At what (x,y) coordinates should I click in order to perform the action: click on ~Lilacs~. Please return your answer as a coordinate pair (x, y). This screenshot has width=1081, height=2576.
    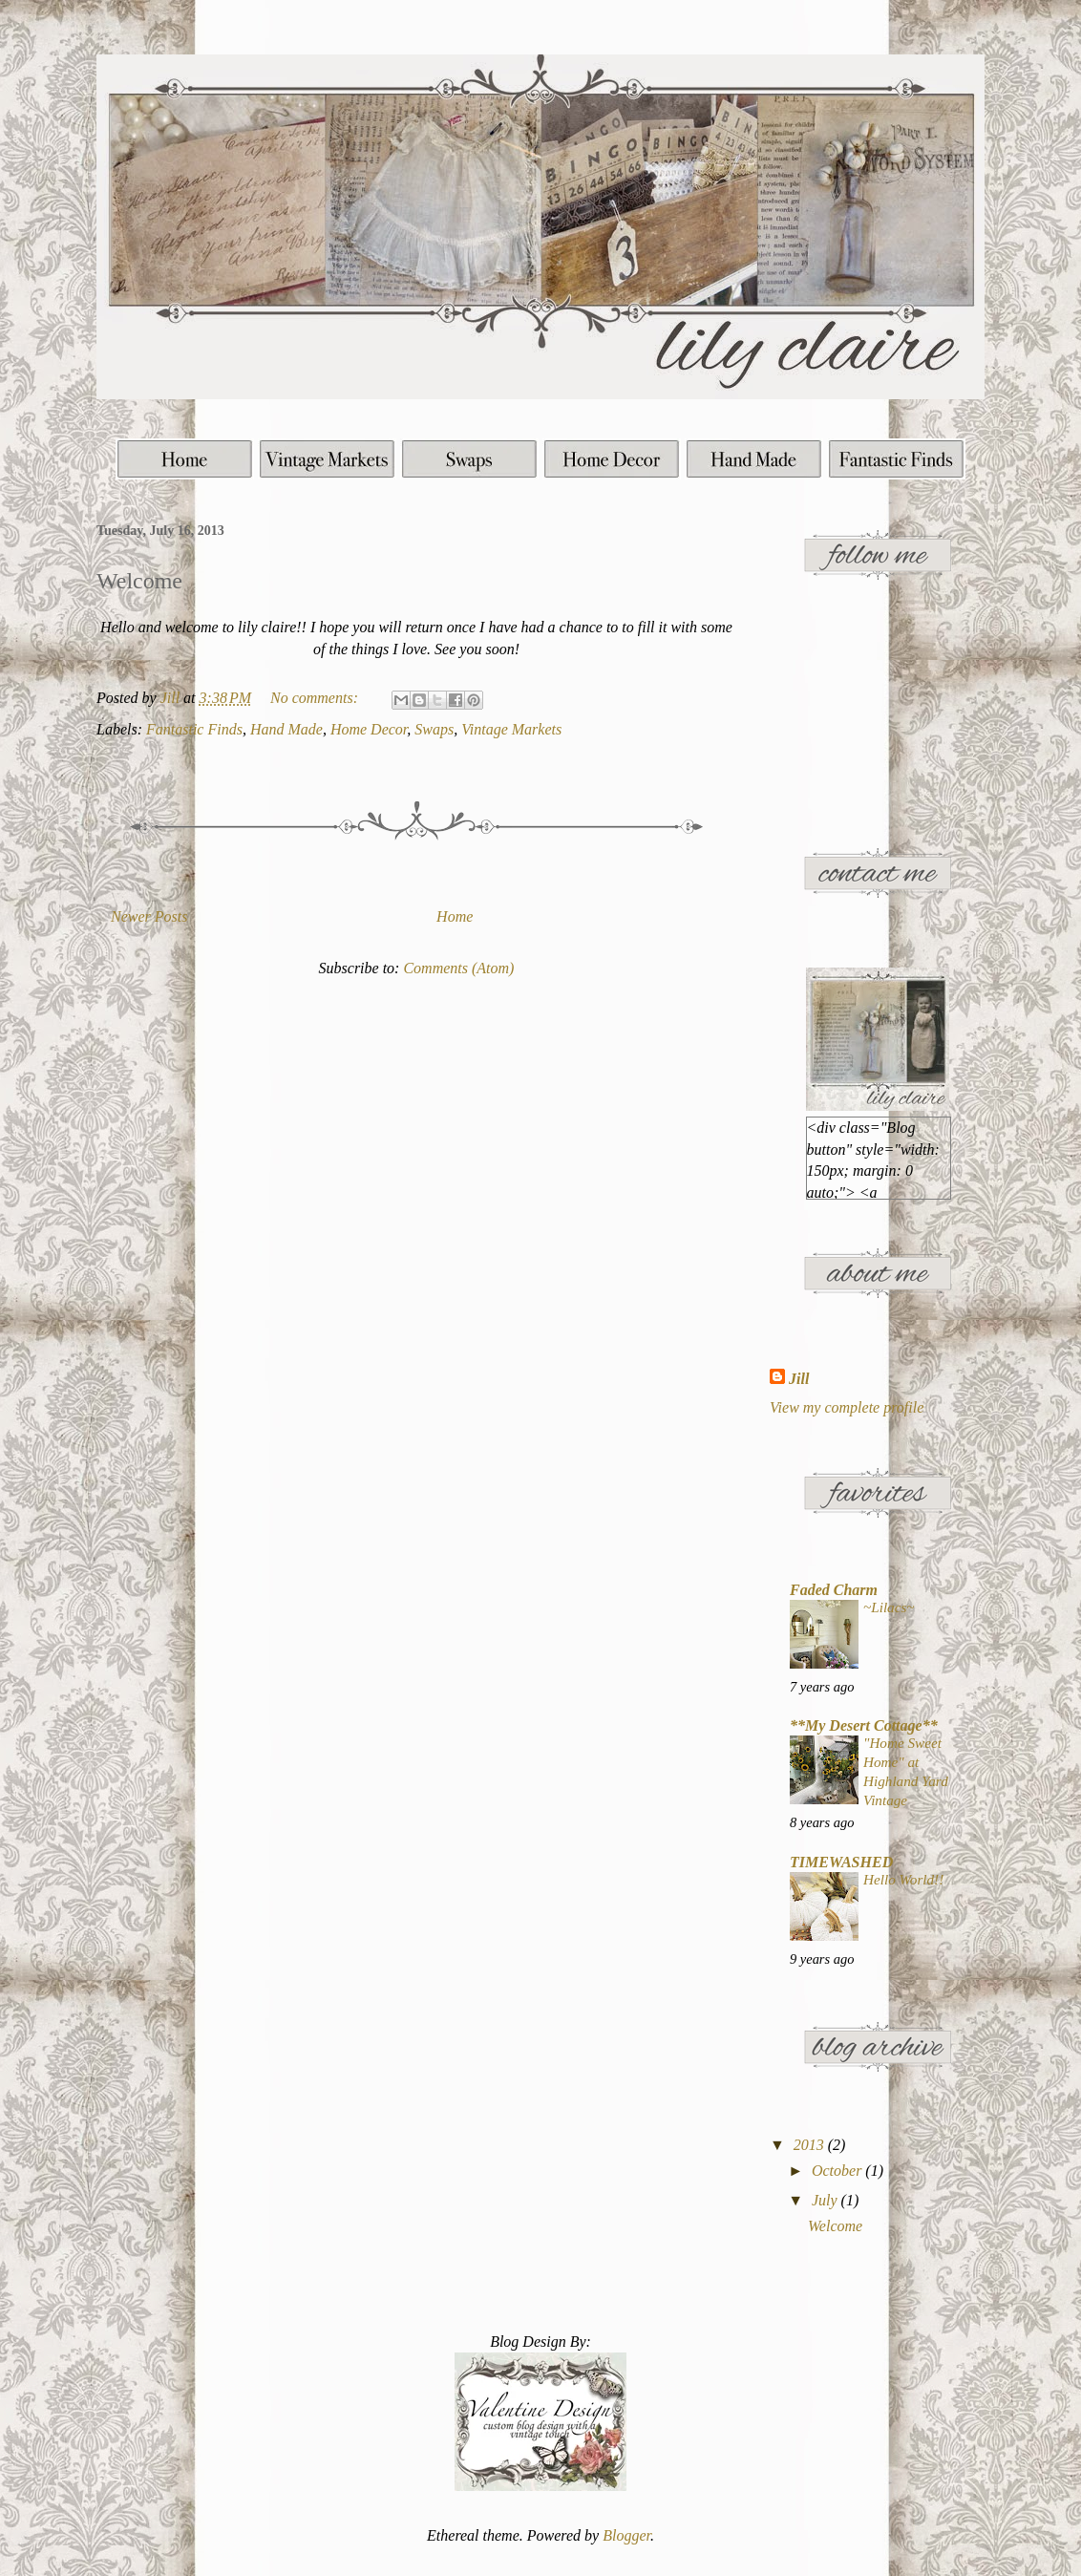
    Looking at the image, I should click on (889, 1607).